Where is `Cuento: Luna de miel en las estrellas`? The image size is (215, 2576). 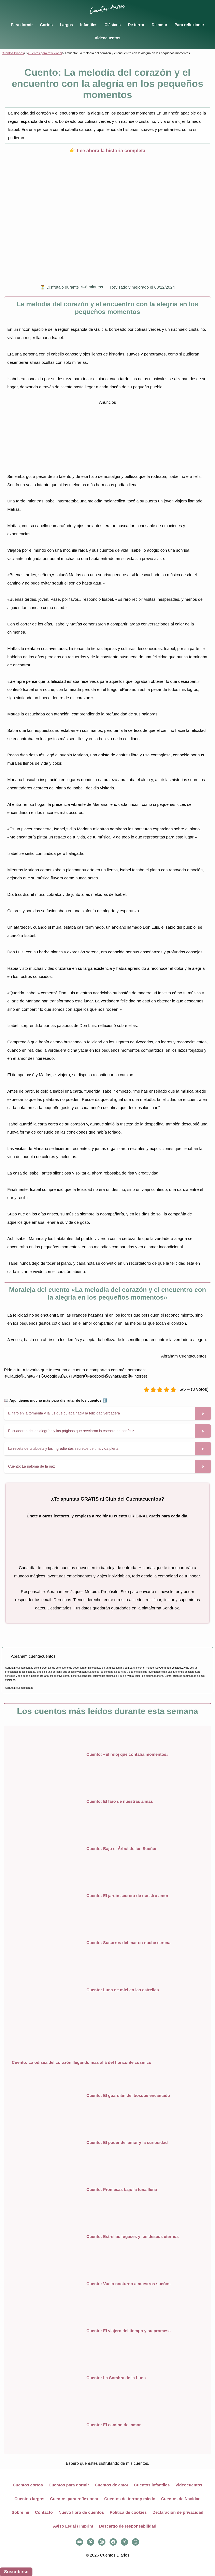
Cuento: Luna de miel en las estrellas is located at coordinates (122, 1990).